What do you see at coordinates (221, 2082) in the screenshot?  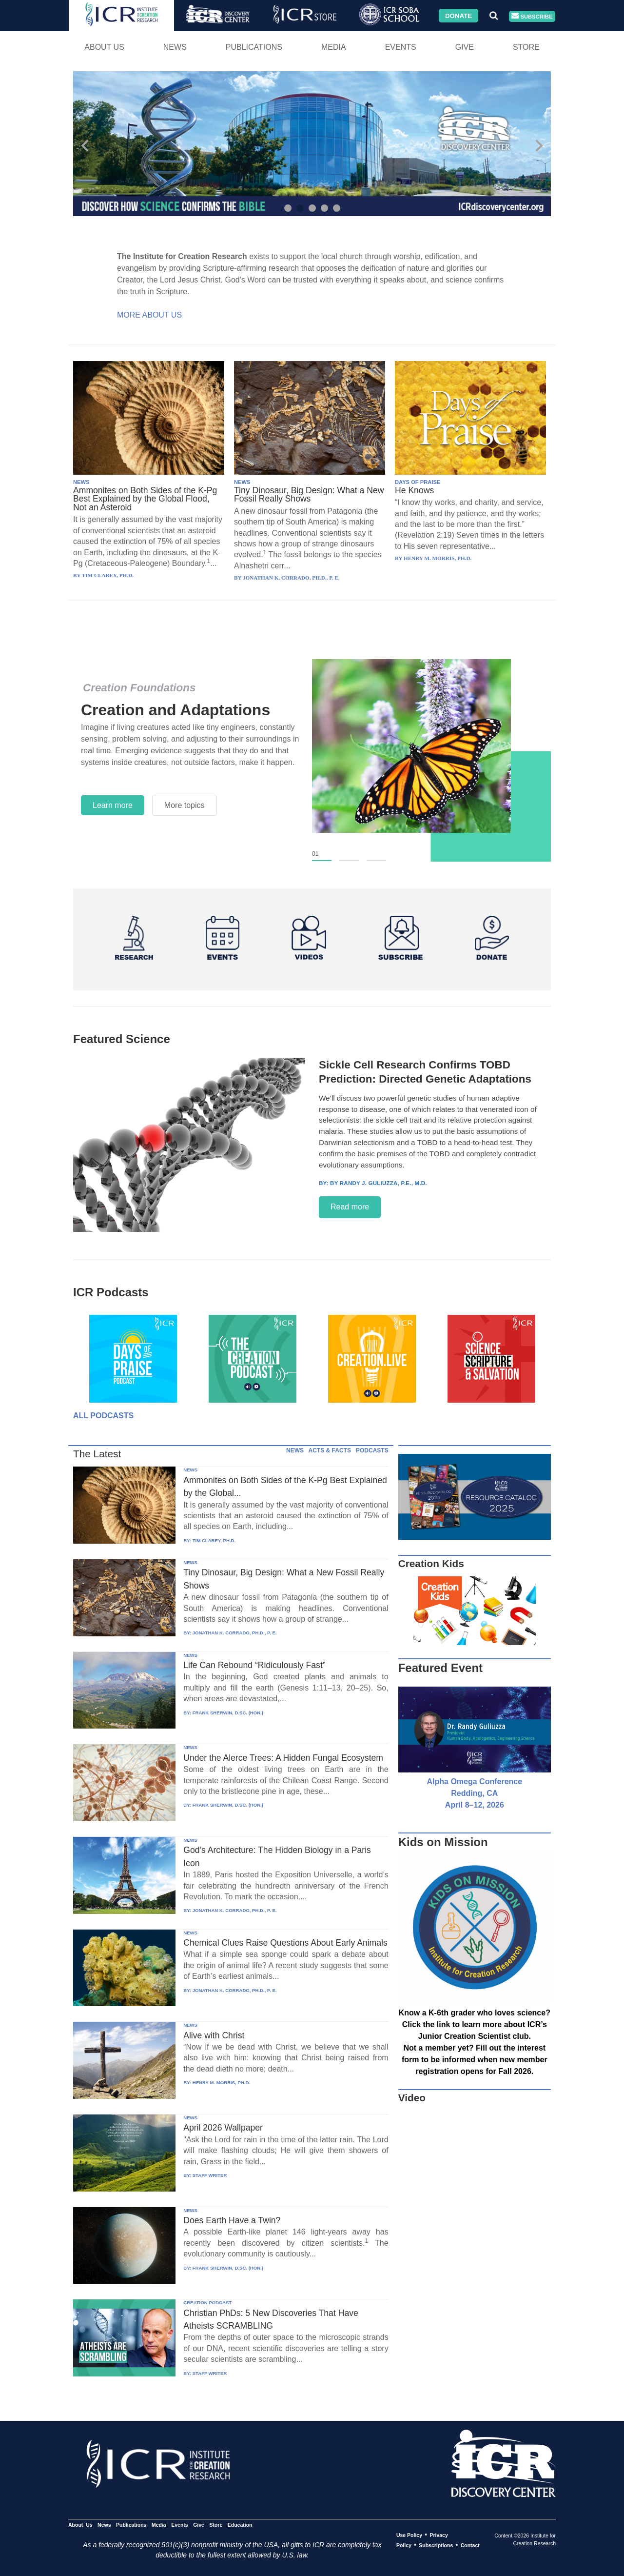 I see `HENRY M. MORRIS, PH.D.` at bounding box center [221, 2082].